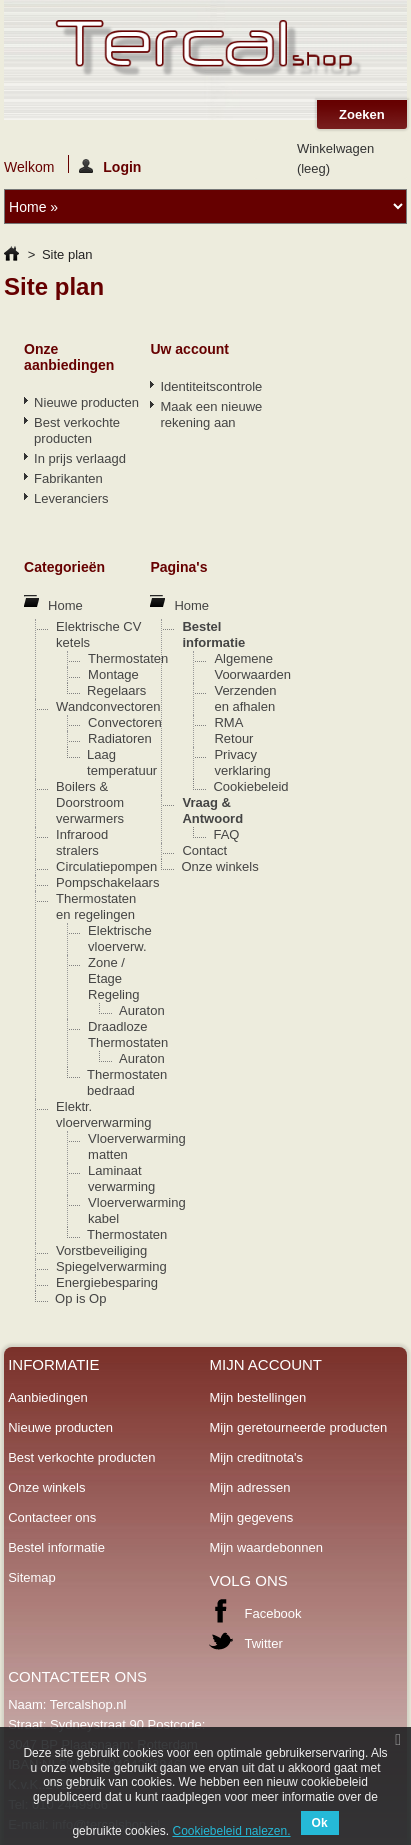 Image resolution: width=411 pixels, height=1845 pixels. I want to click on Onze winkels, so click(219, 866).